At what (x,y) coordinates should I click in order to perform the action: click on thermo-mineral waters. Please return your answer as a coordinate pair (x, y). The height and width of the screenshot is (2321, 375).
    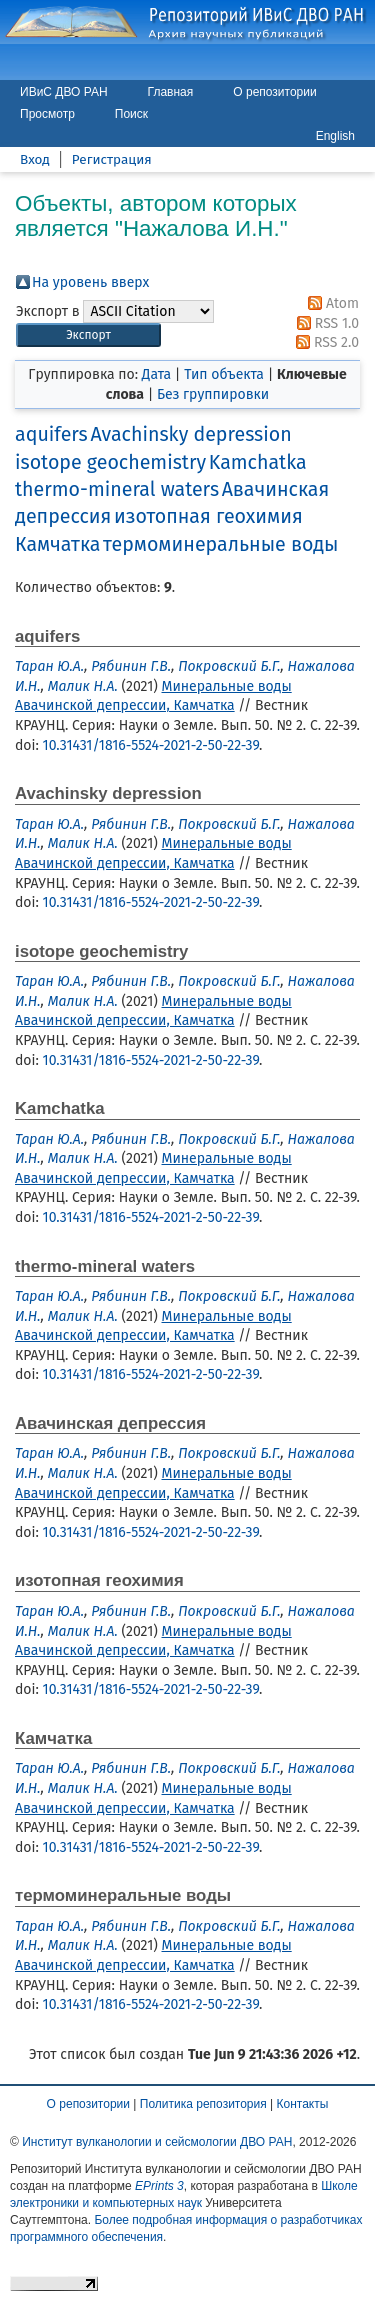
    Looking at the image, I should click on (117, 489).